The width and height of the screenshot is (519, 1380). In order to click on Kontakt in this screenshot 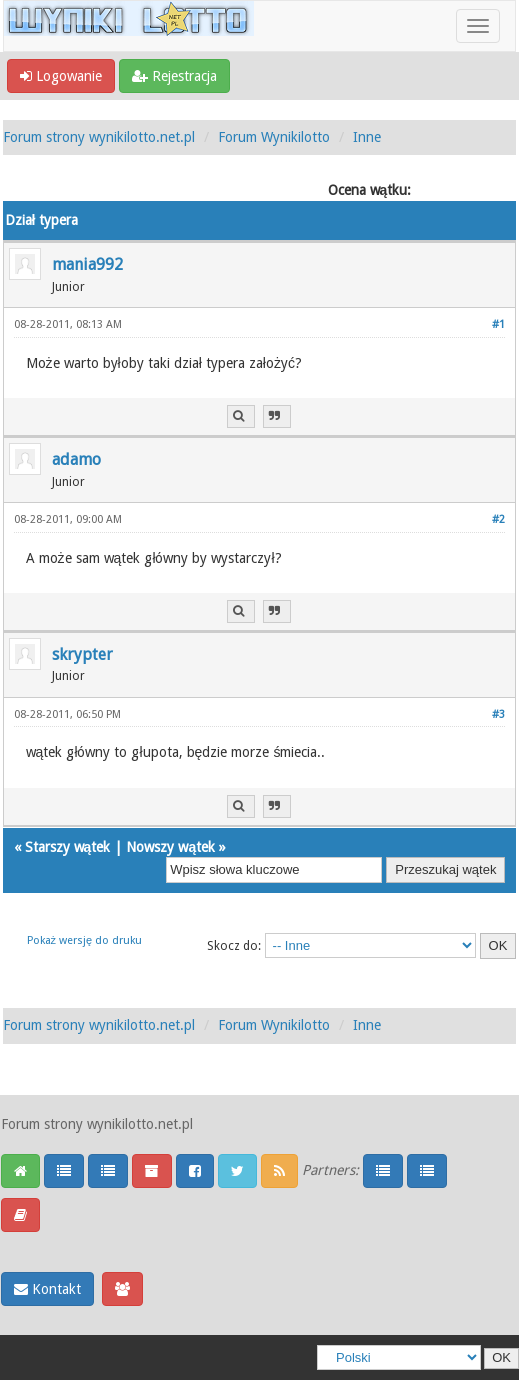, I will do `click(47, 1289)`.